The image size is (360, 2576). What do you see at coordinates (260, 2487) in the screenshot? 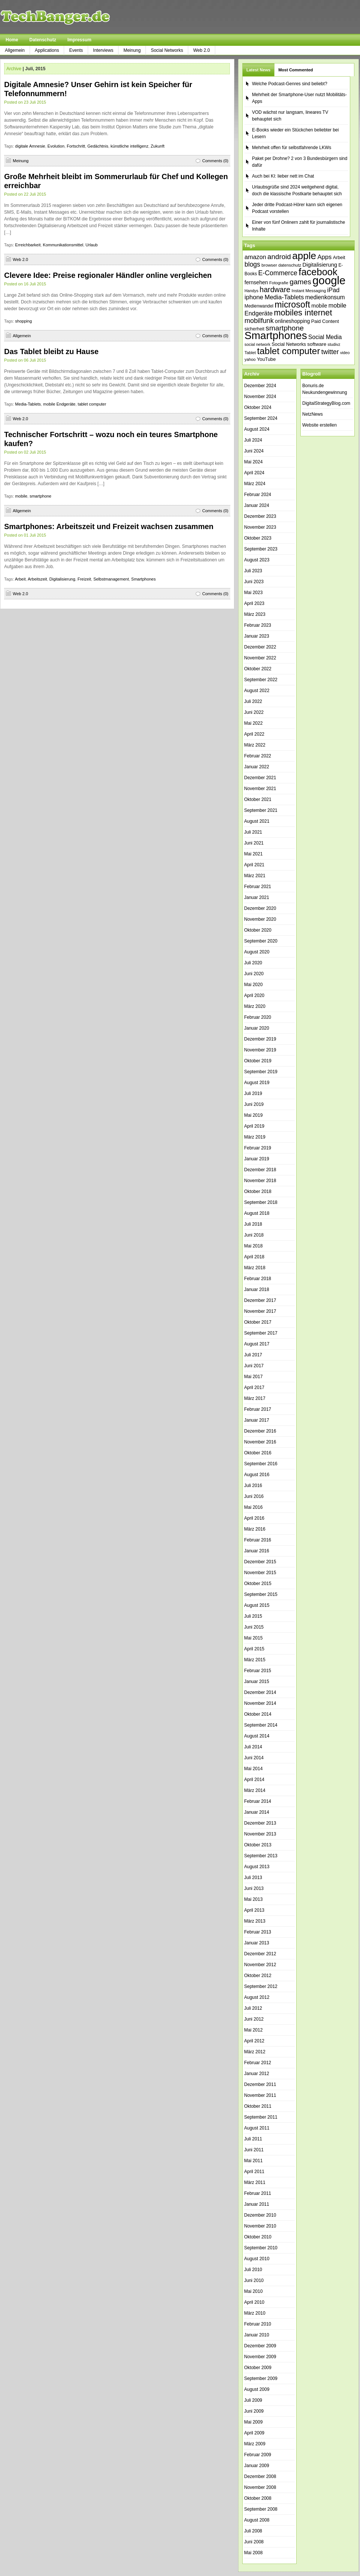
I see `November 2008` at bounding box center [260, 2487].